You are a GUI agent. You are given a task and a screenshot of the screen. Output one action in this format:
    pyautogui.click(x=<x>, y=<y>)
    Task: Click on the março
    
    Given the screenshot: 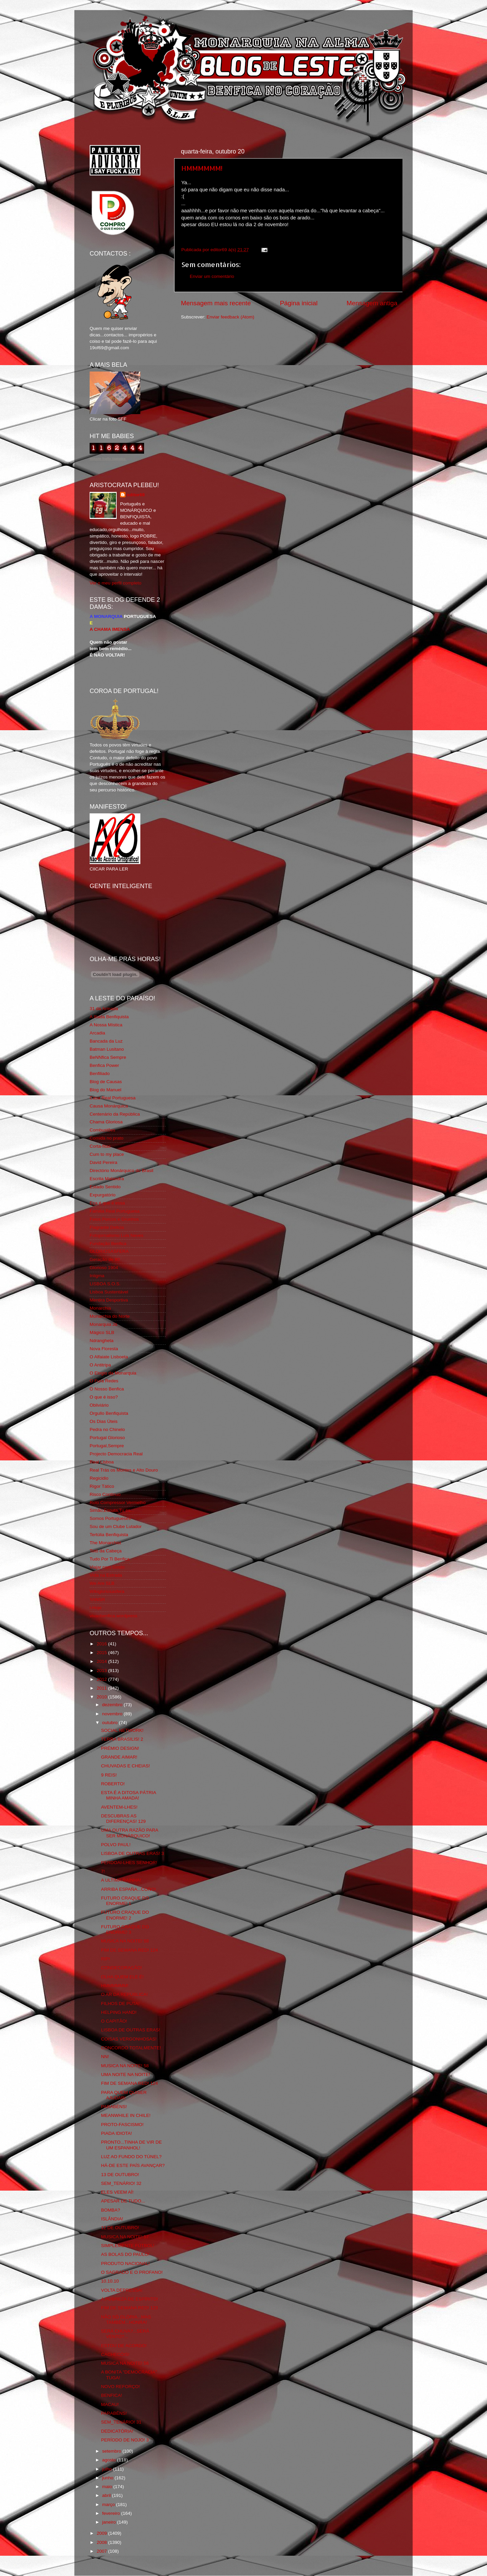 What is the action you would take?
    pyautogui.click(x=109, y=2504)
    